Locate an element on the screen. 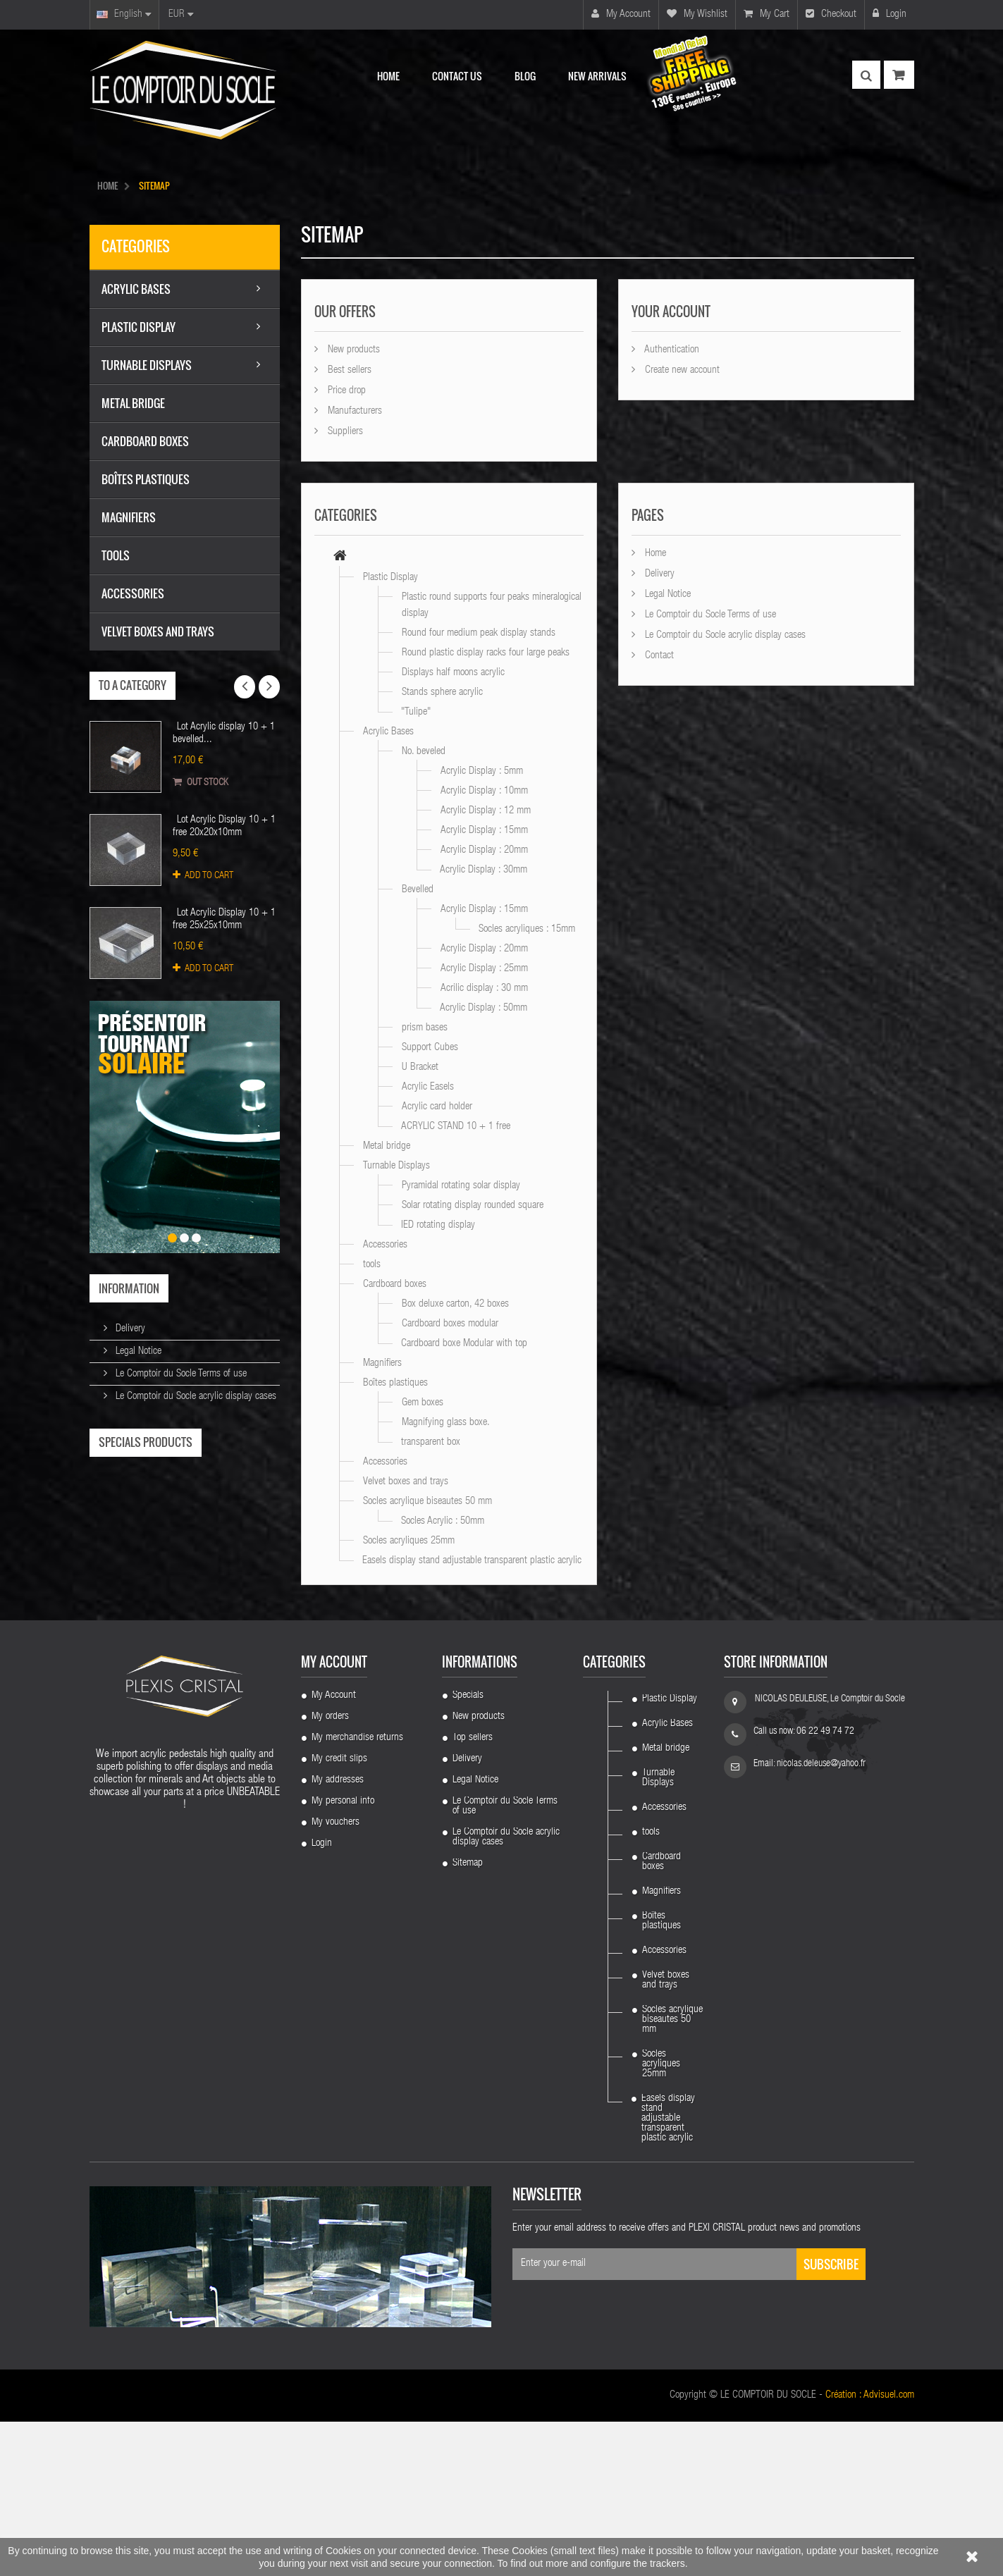  Create new account is located at coordinates (681, 370).